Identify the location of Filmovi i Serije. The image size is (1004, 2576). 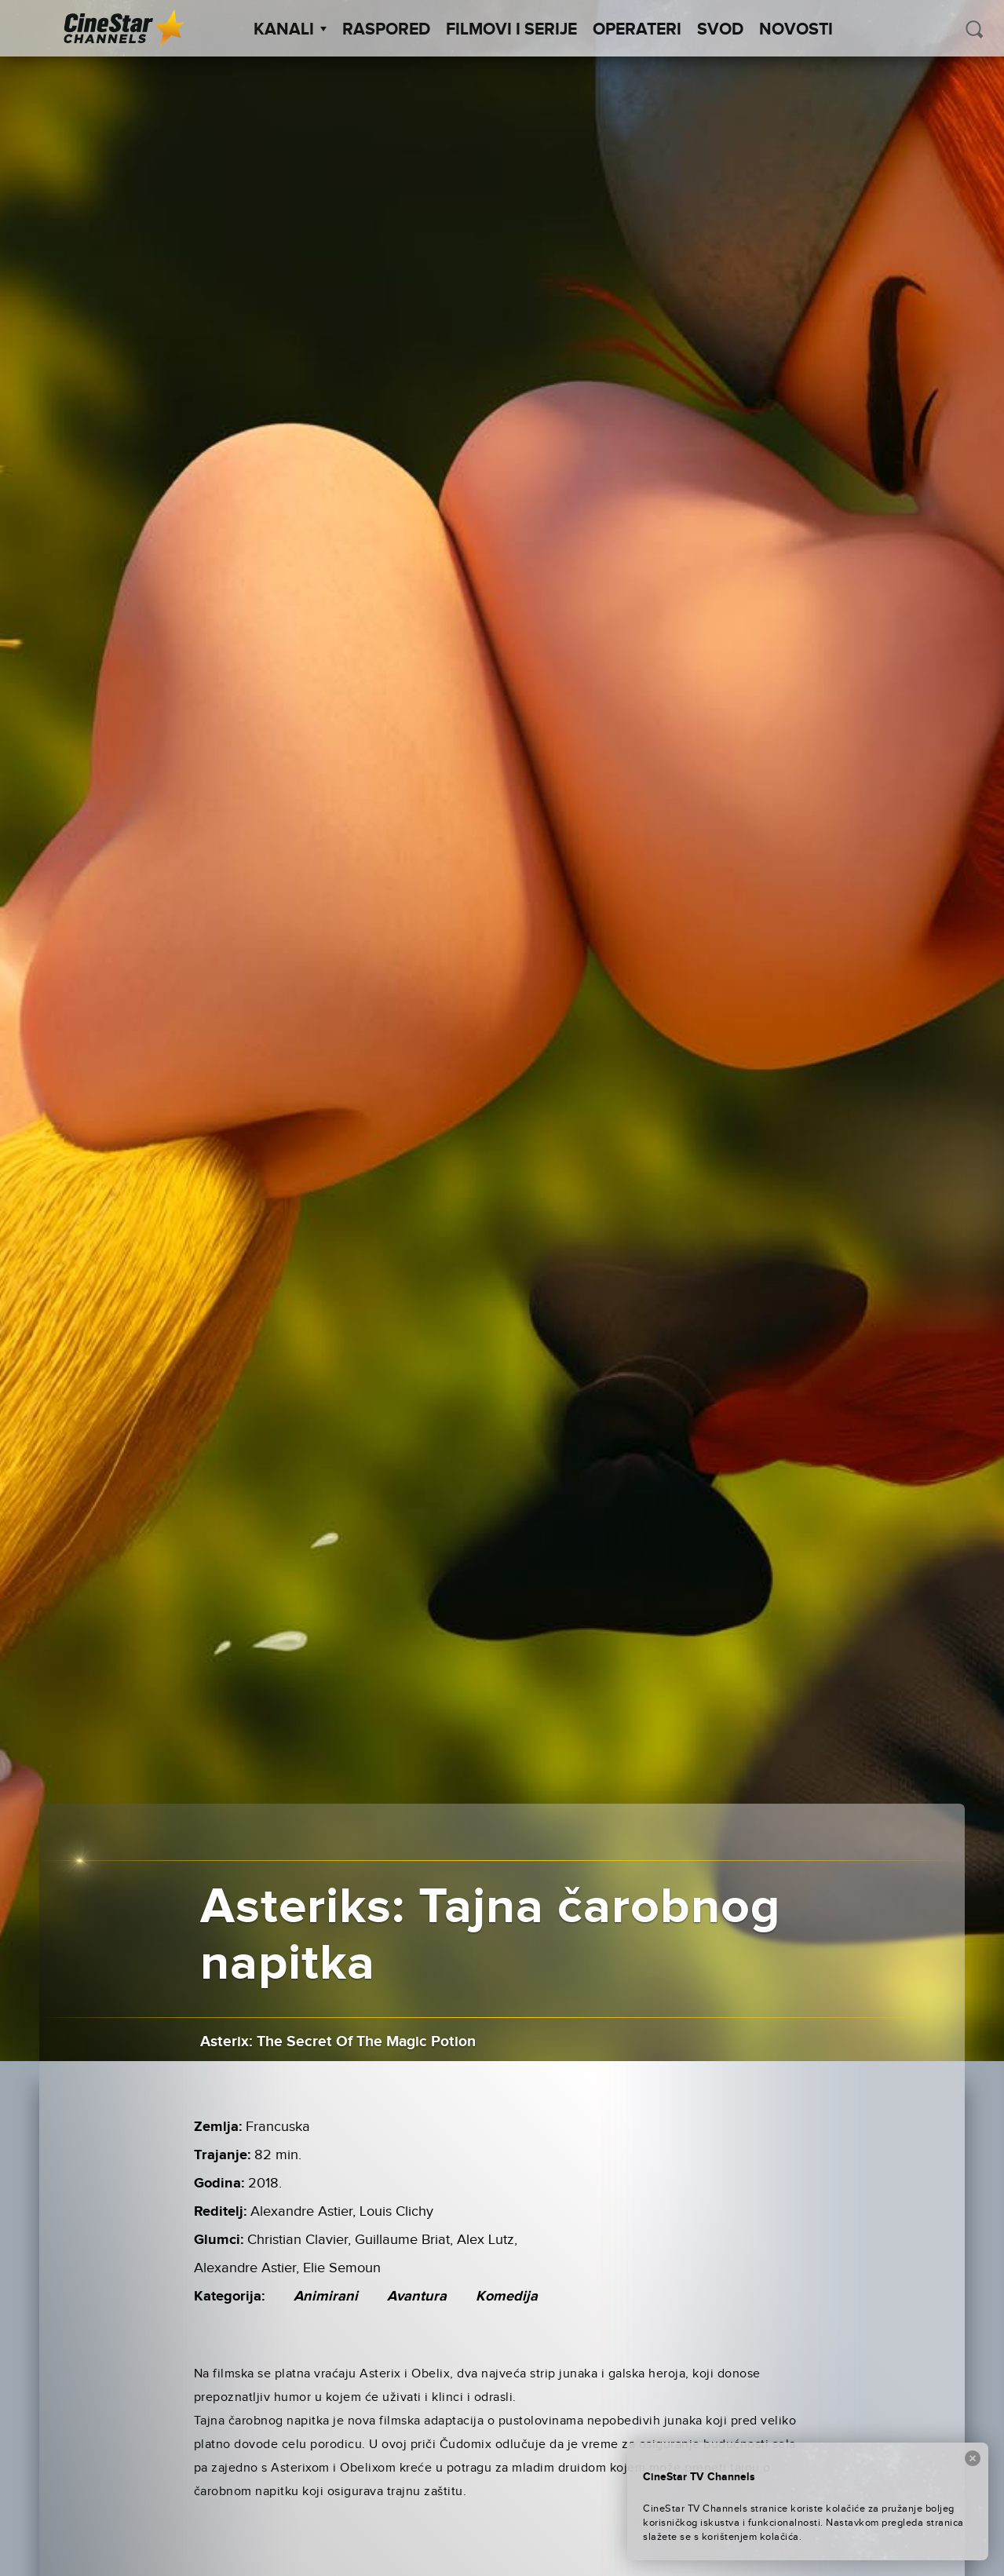
(511, 30).